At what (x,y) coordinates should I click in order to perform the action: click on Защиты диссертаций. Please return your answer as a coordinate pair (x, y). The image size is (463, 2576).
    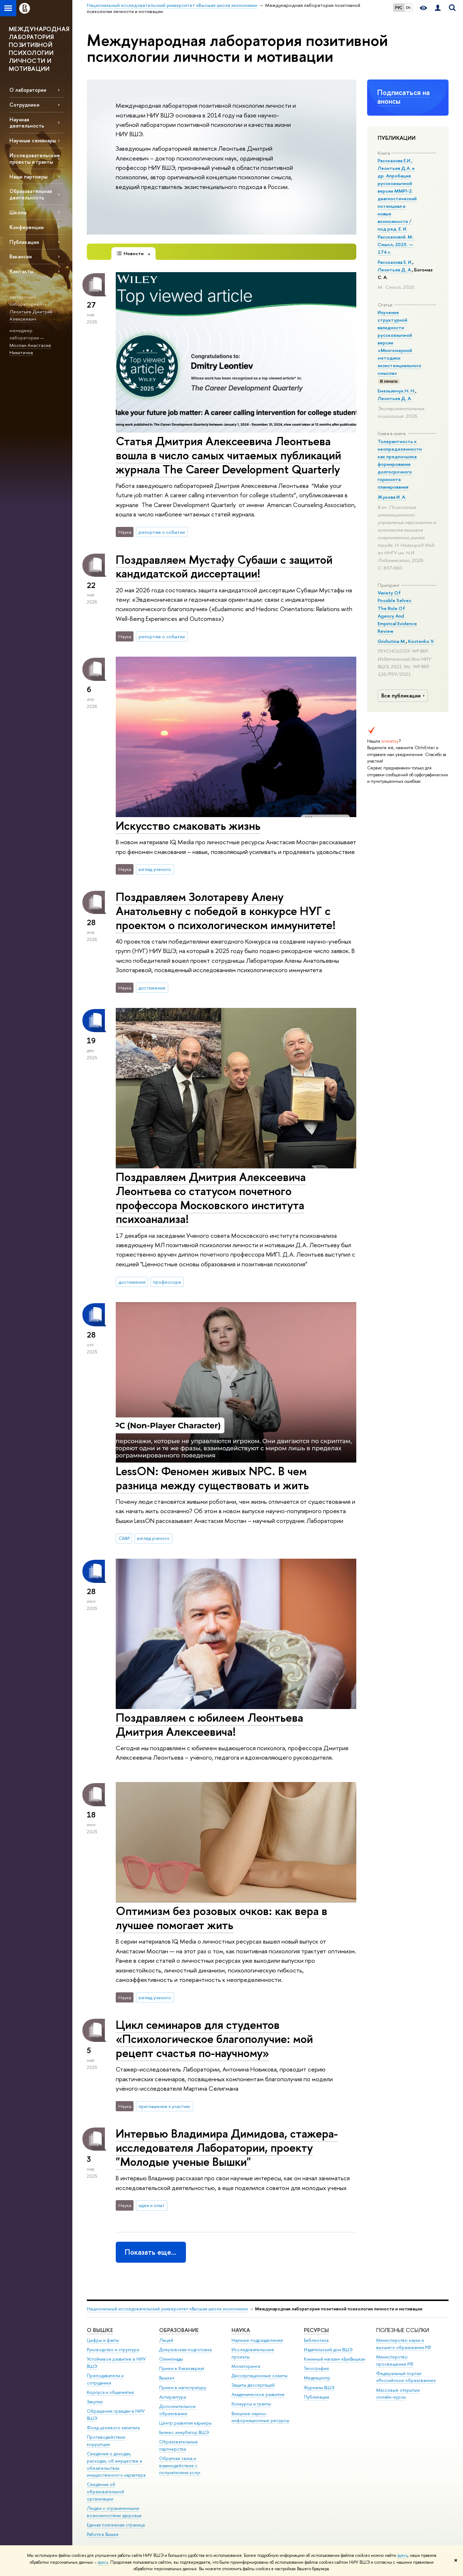
    Looking at the image, I should click on (253, 2385).